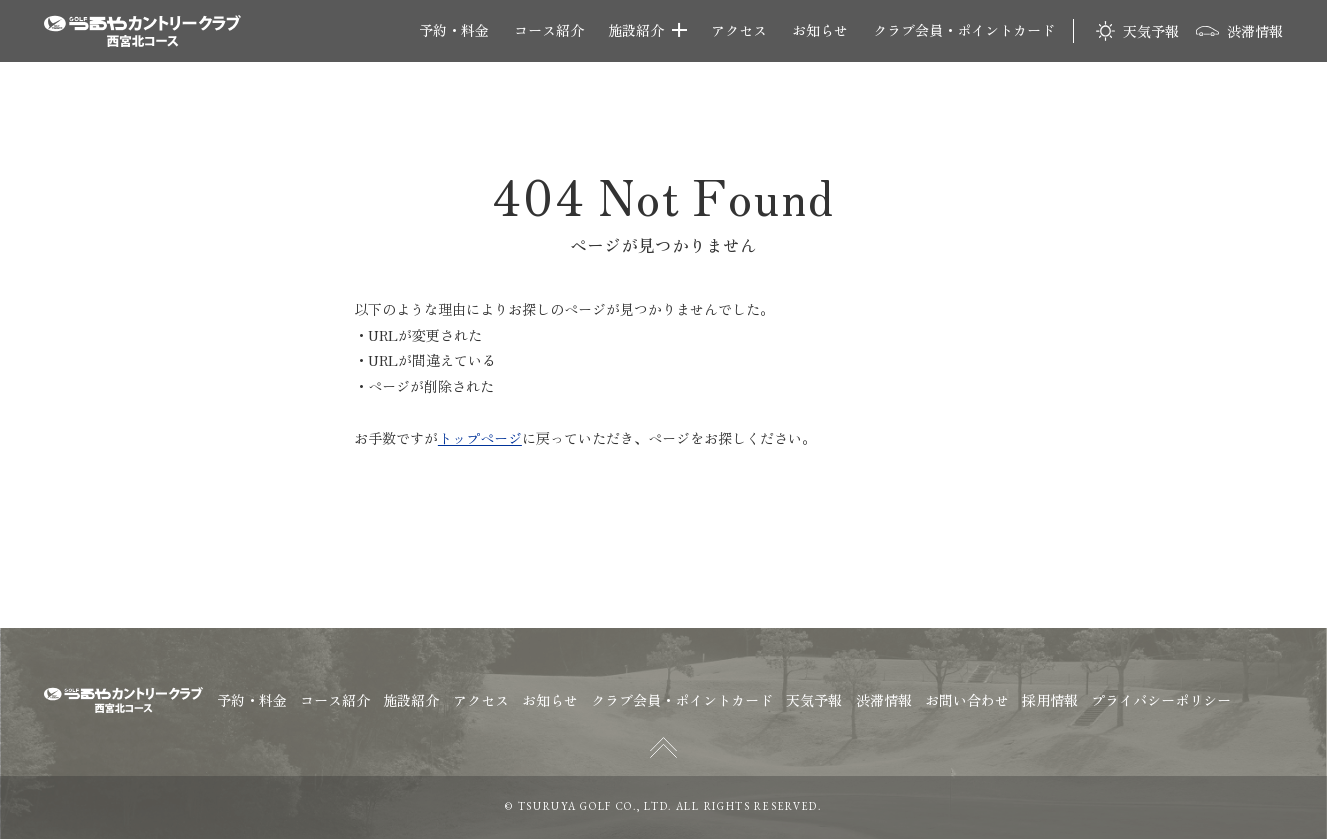 The image size is (1327, 839). I want to click on 施設紹介, so click(636, 30).